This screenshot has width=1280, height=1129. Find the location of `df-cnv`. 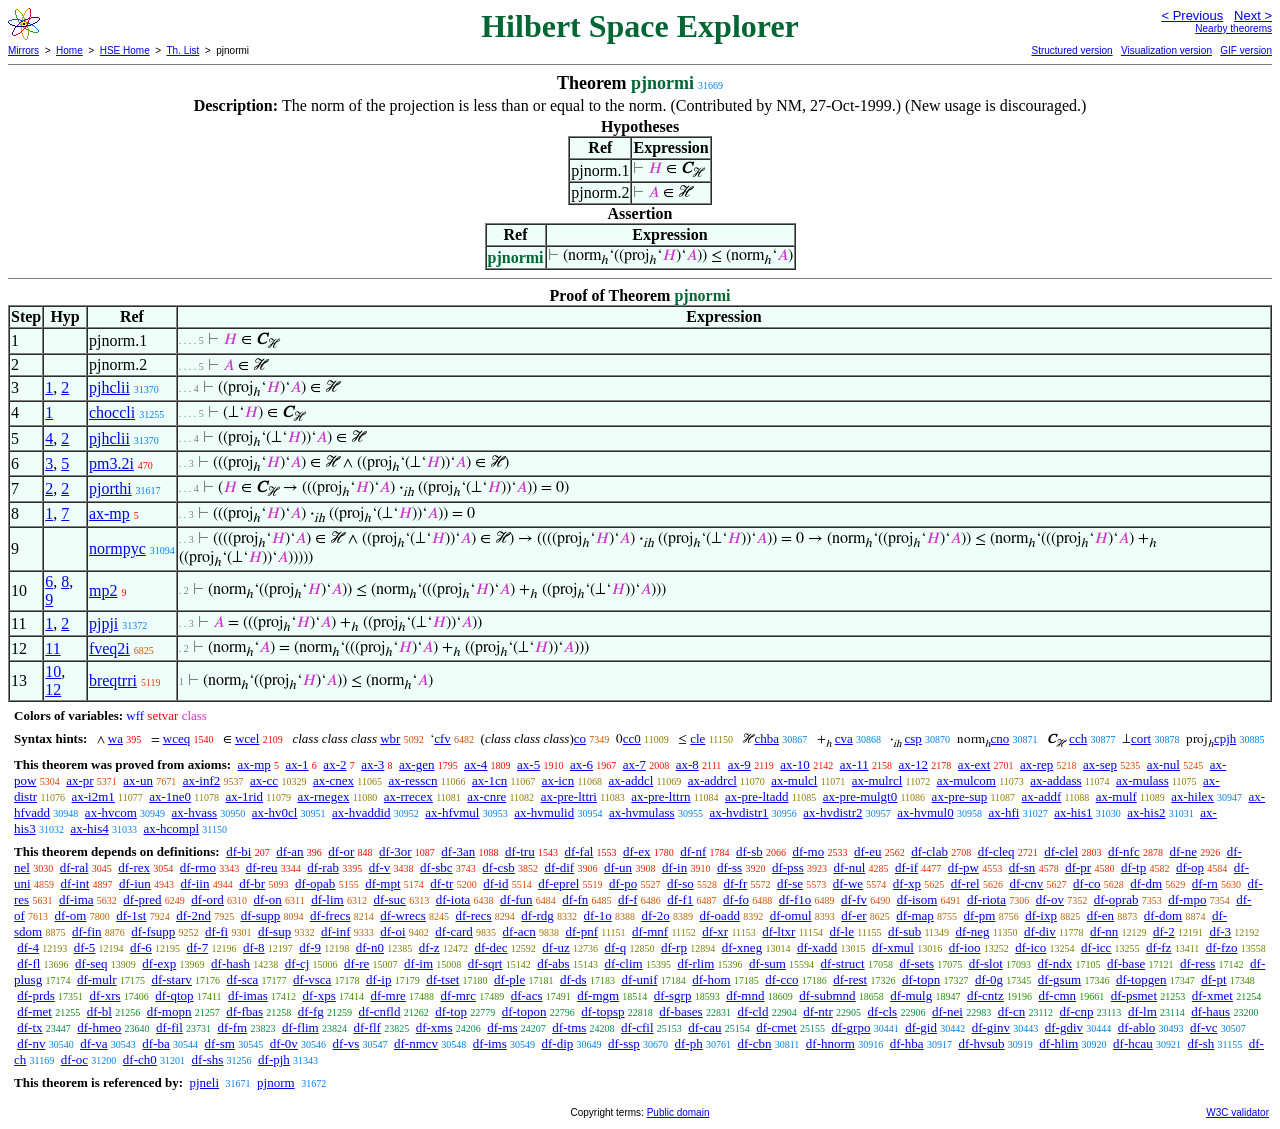

df-cnv is located at coordinates (1026, 883).